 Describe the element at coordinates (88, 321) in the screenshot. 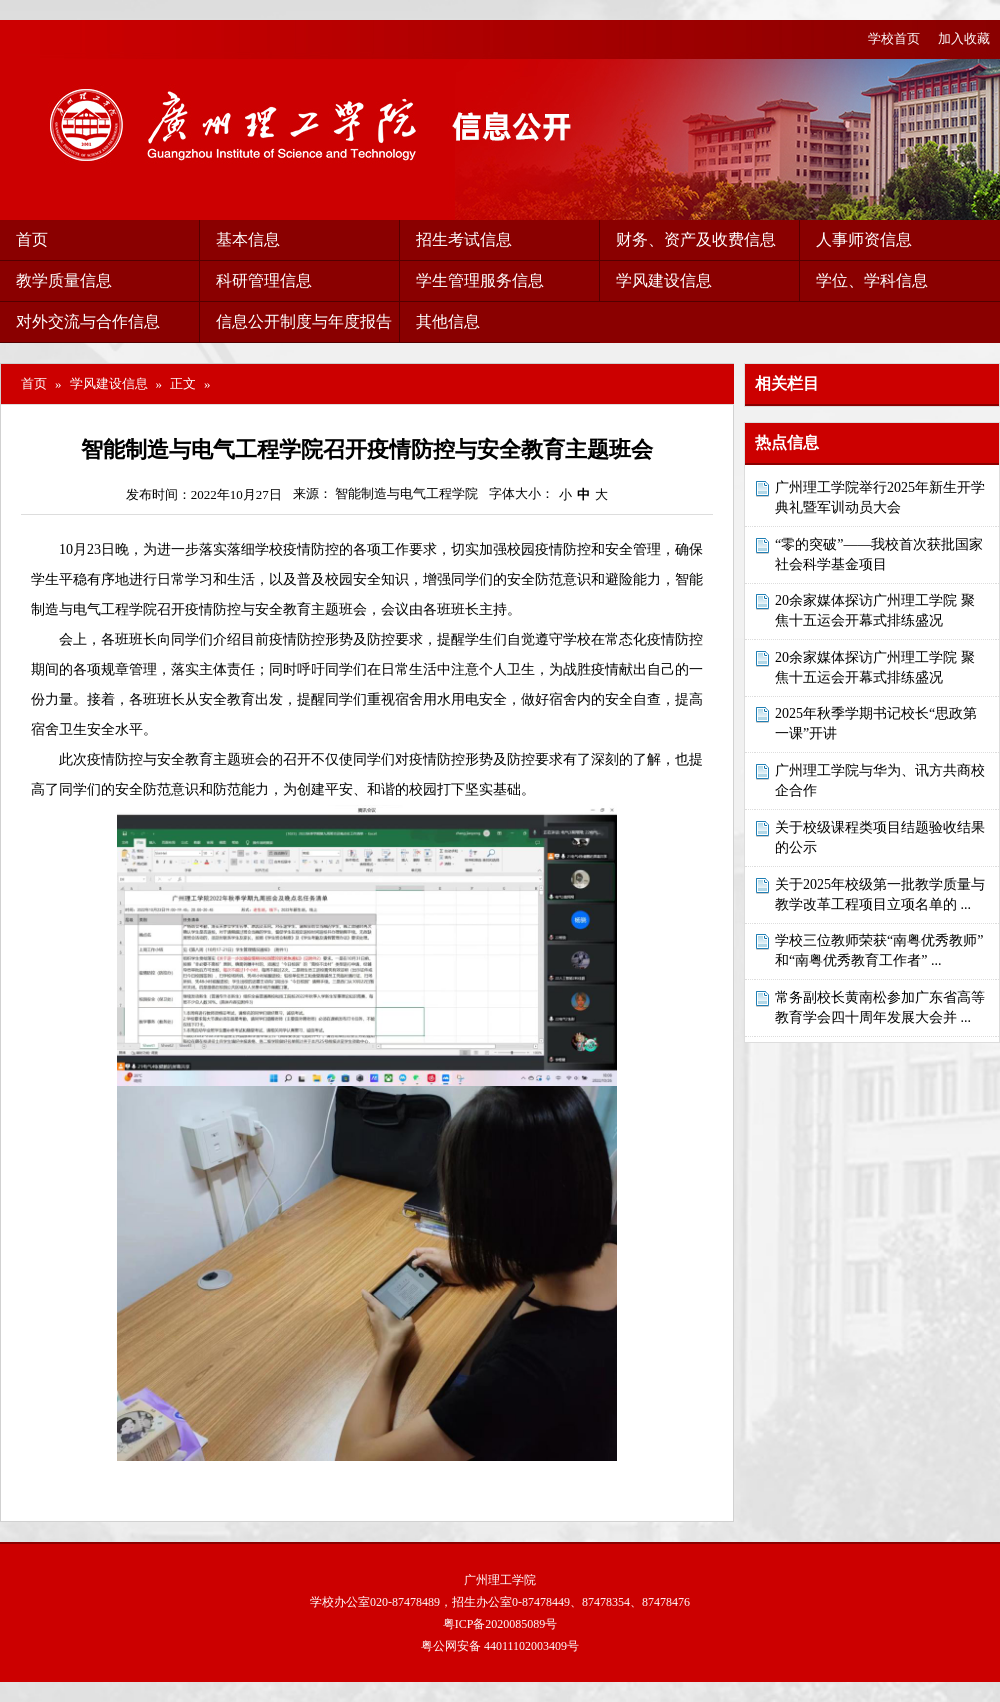

I see `对外交流与合作信息` at that location.